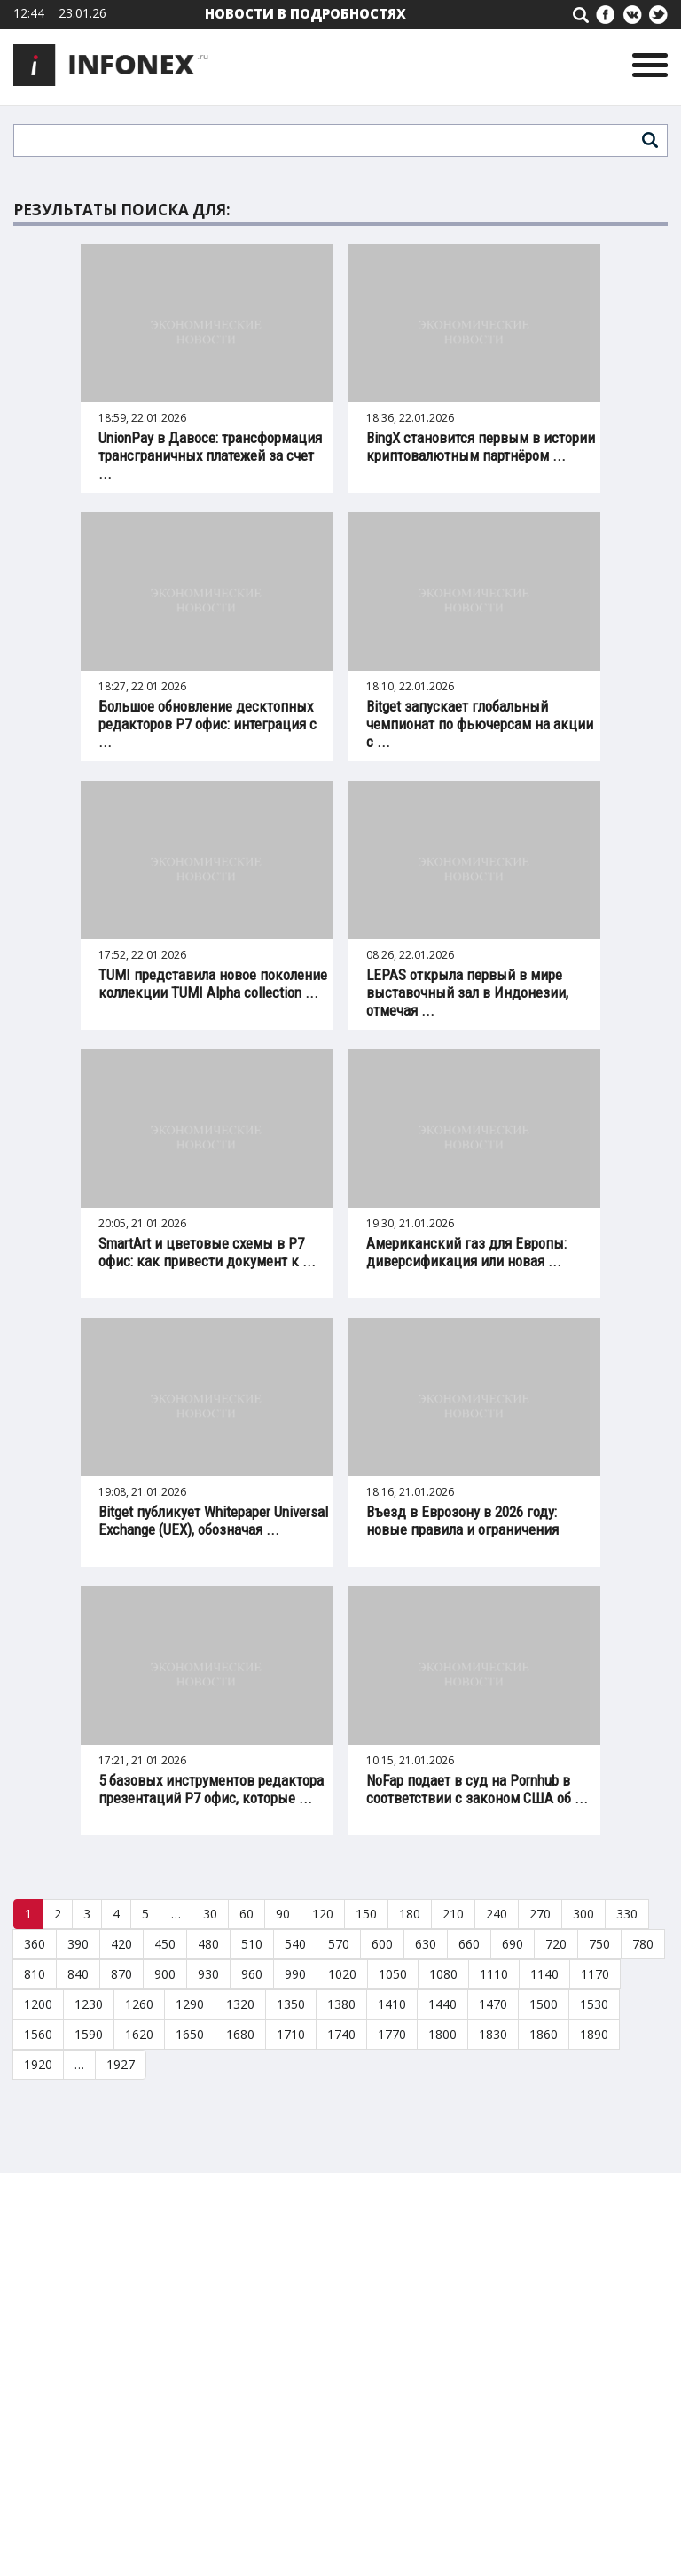  What do you see at coordinates (409, 1913) in the screenshot?
I see `180` at bounding box center [409, 1913].